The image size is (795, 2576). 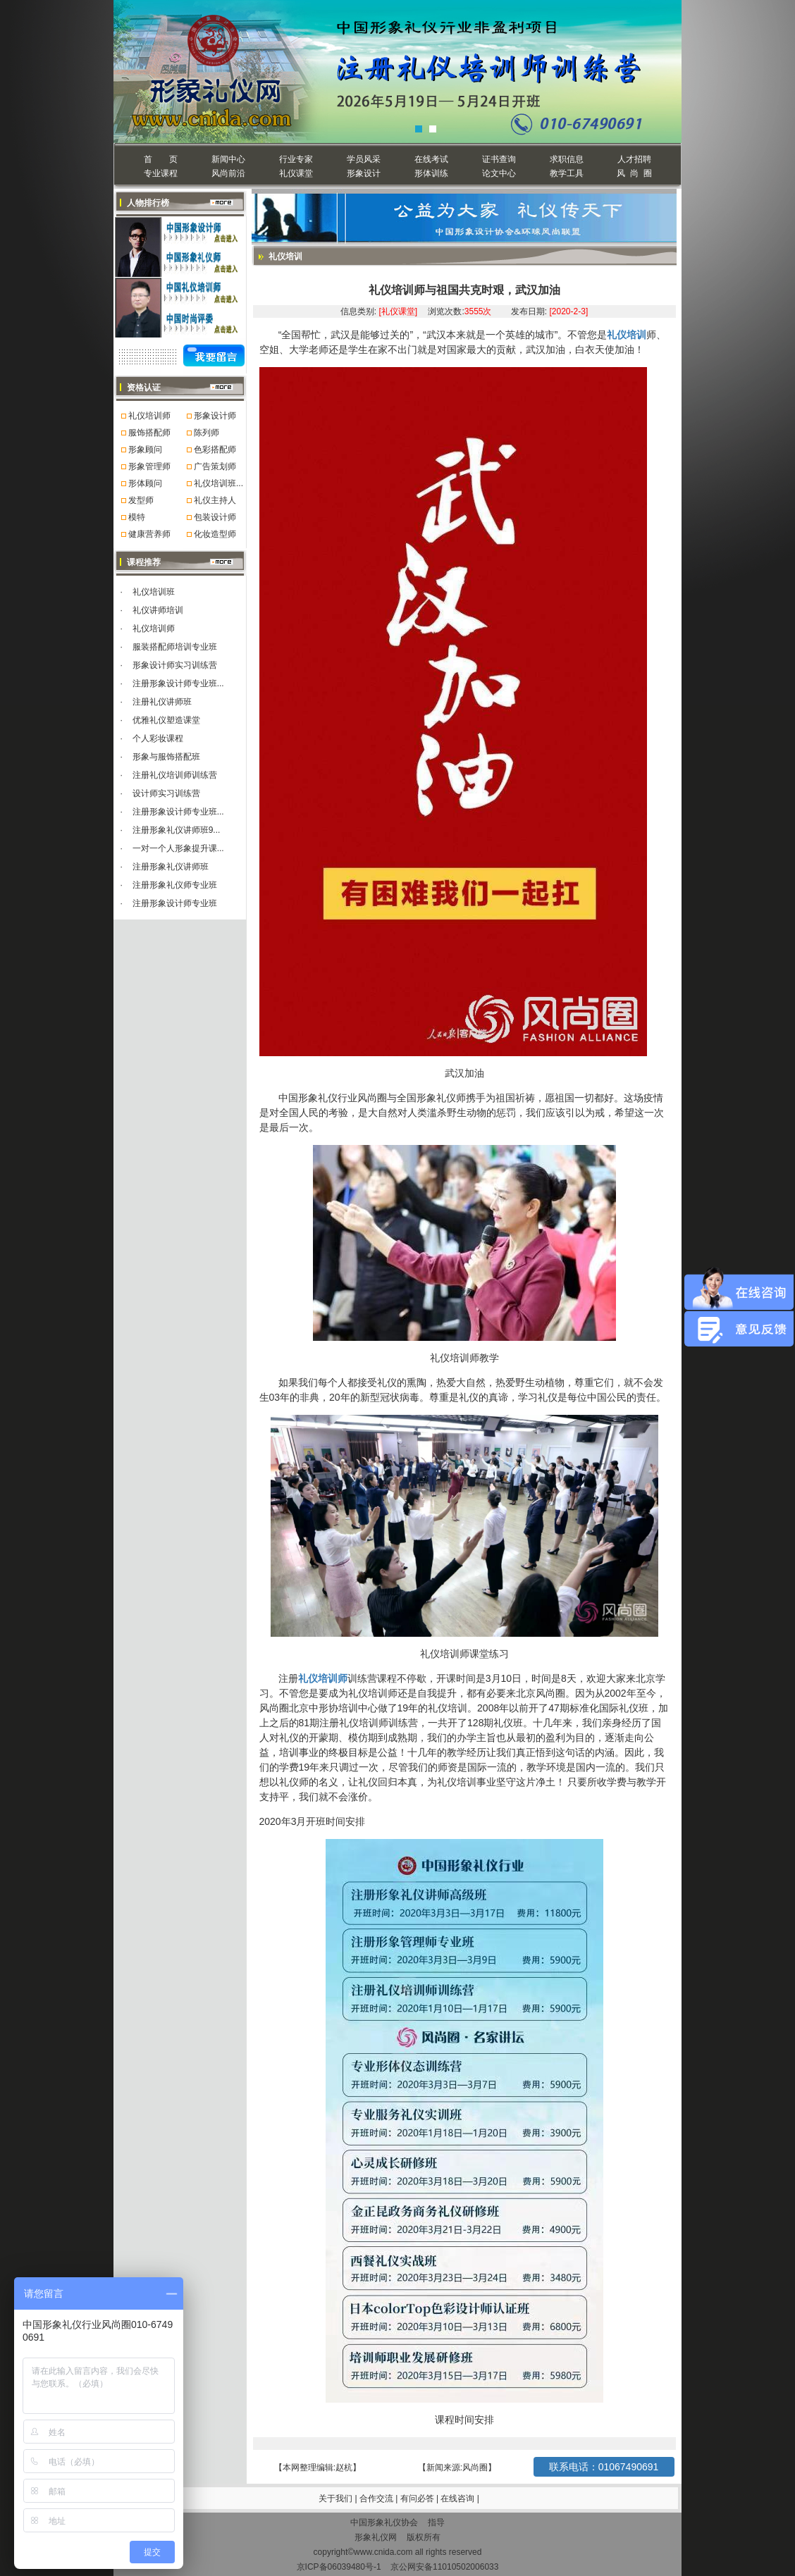 I want to click on 化妆造型师, so click(x=215, y=534).